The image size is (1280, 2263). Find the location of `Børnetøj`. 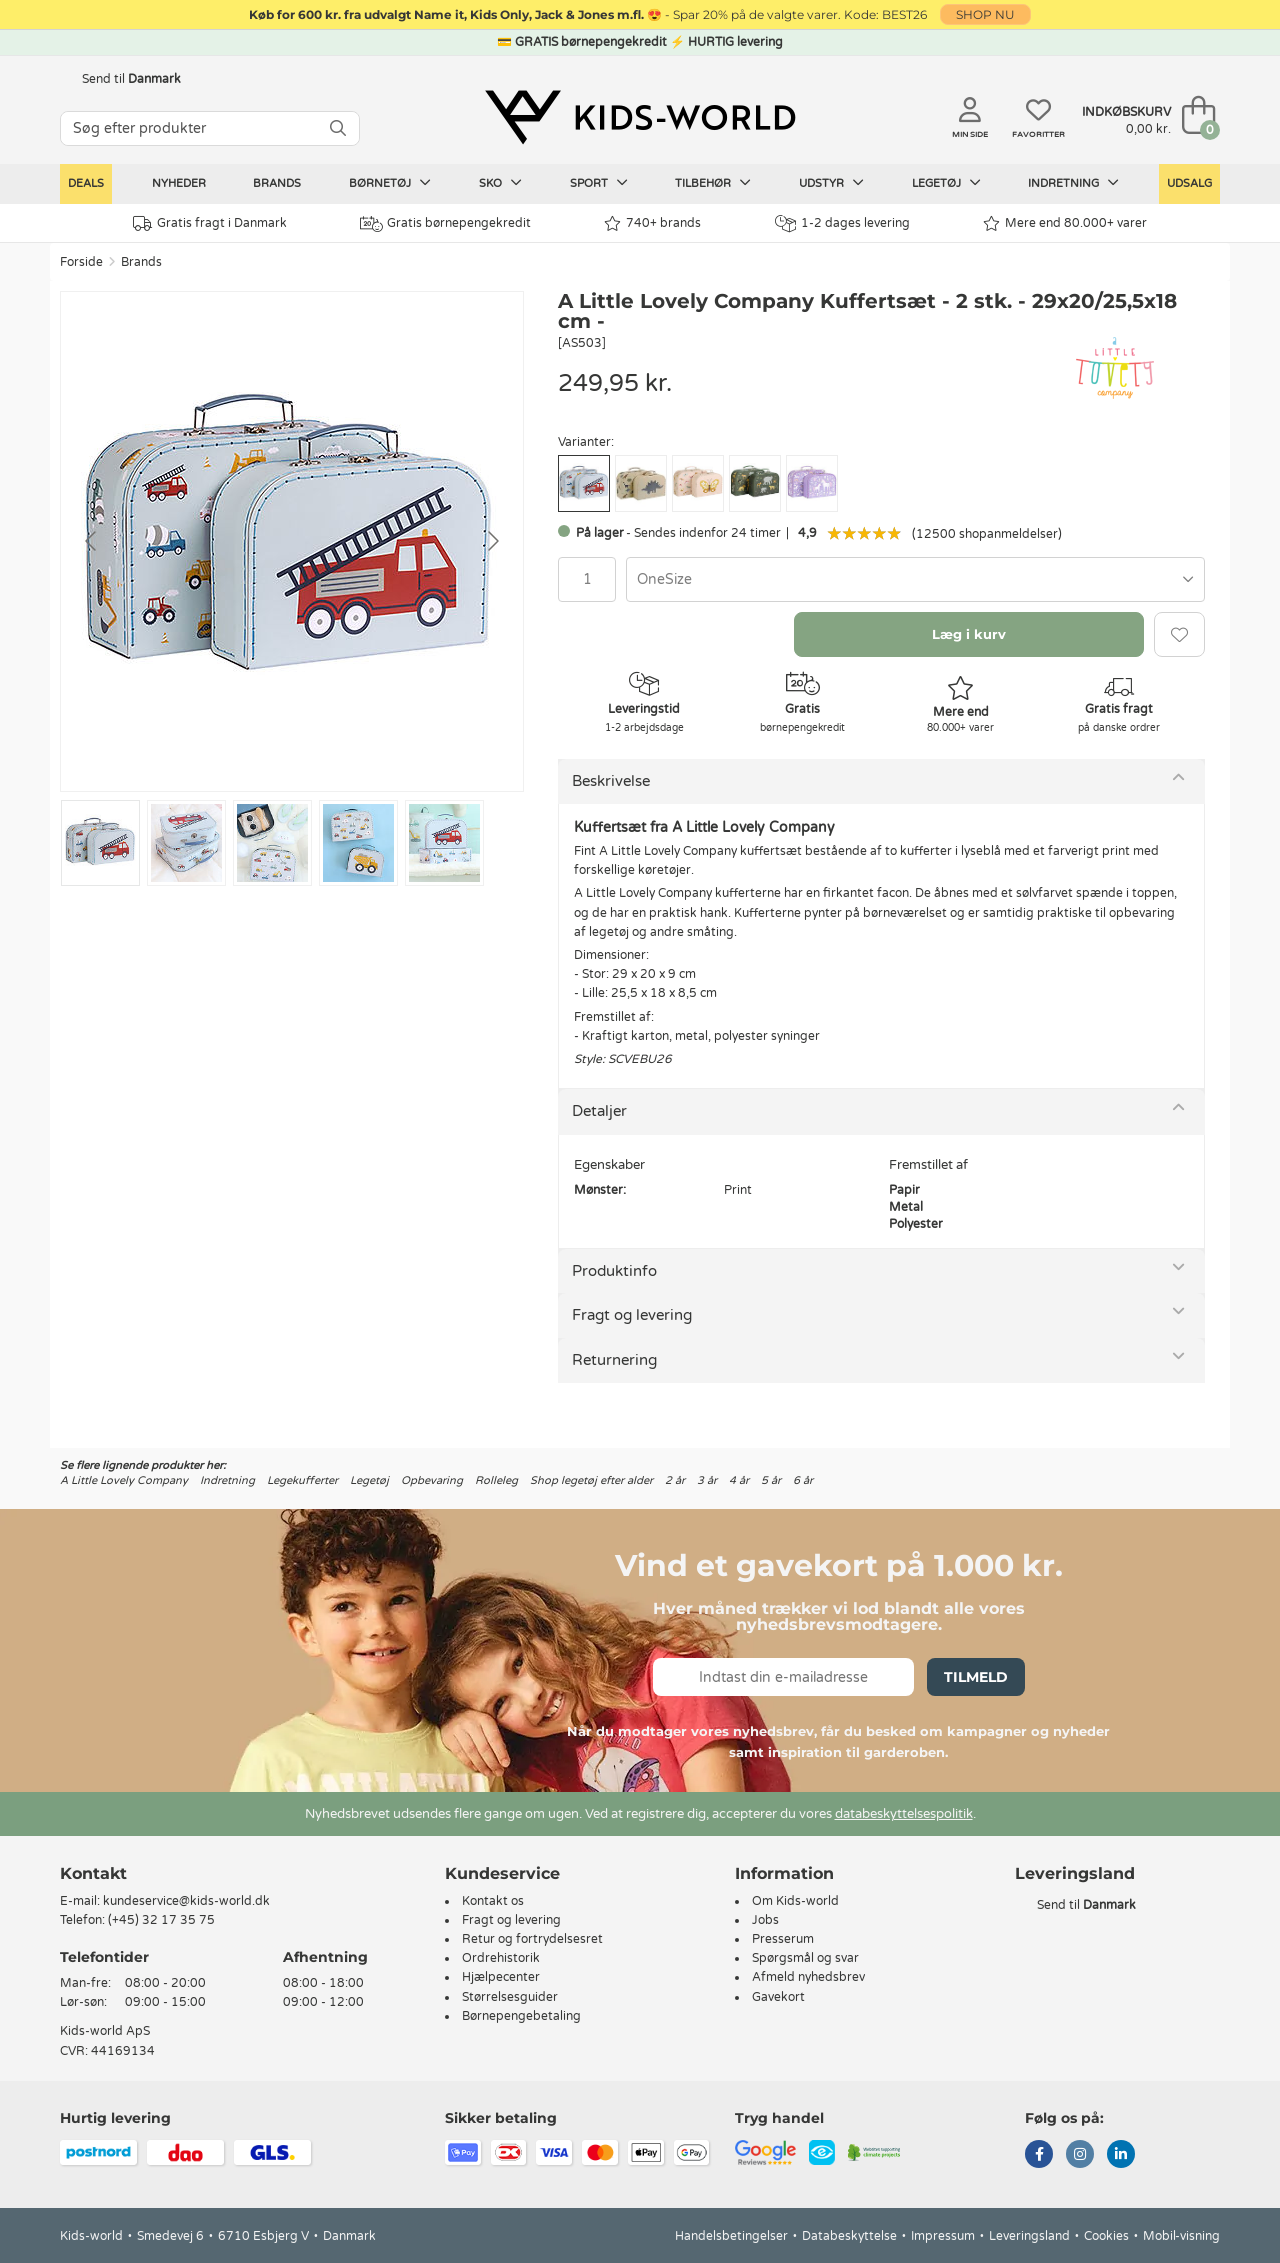

Børnetøj is located at coordinates (390, 183).